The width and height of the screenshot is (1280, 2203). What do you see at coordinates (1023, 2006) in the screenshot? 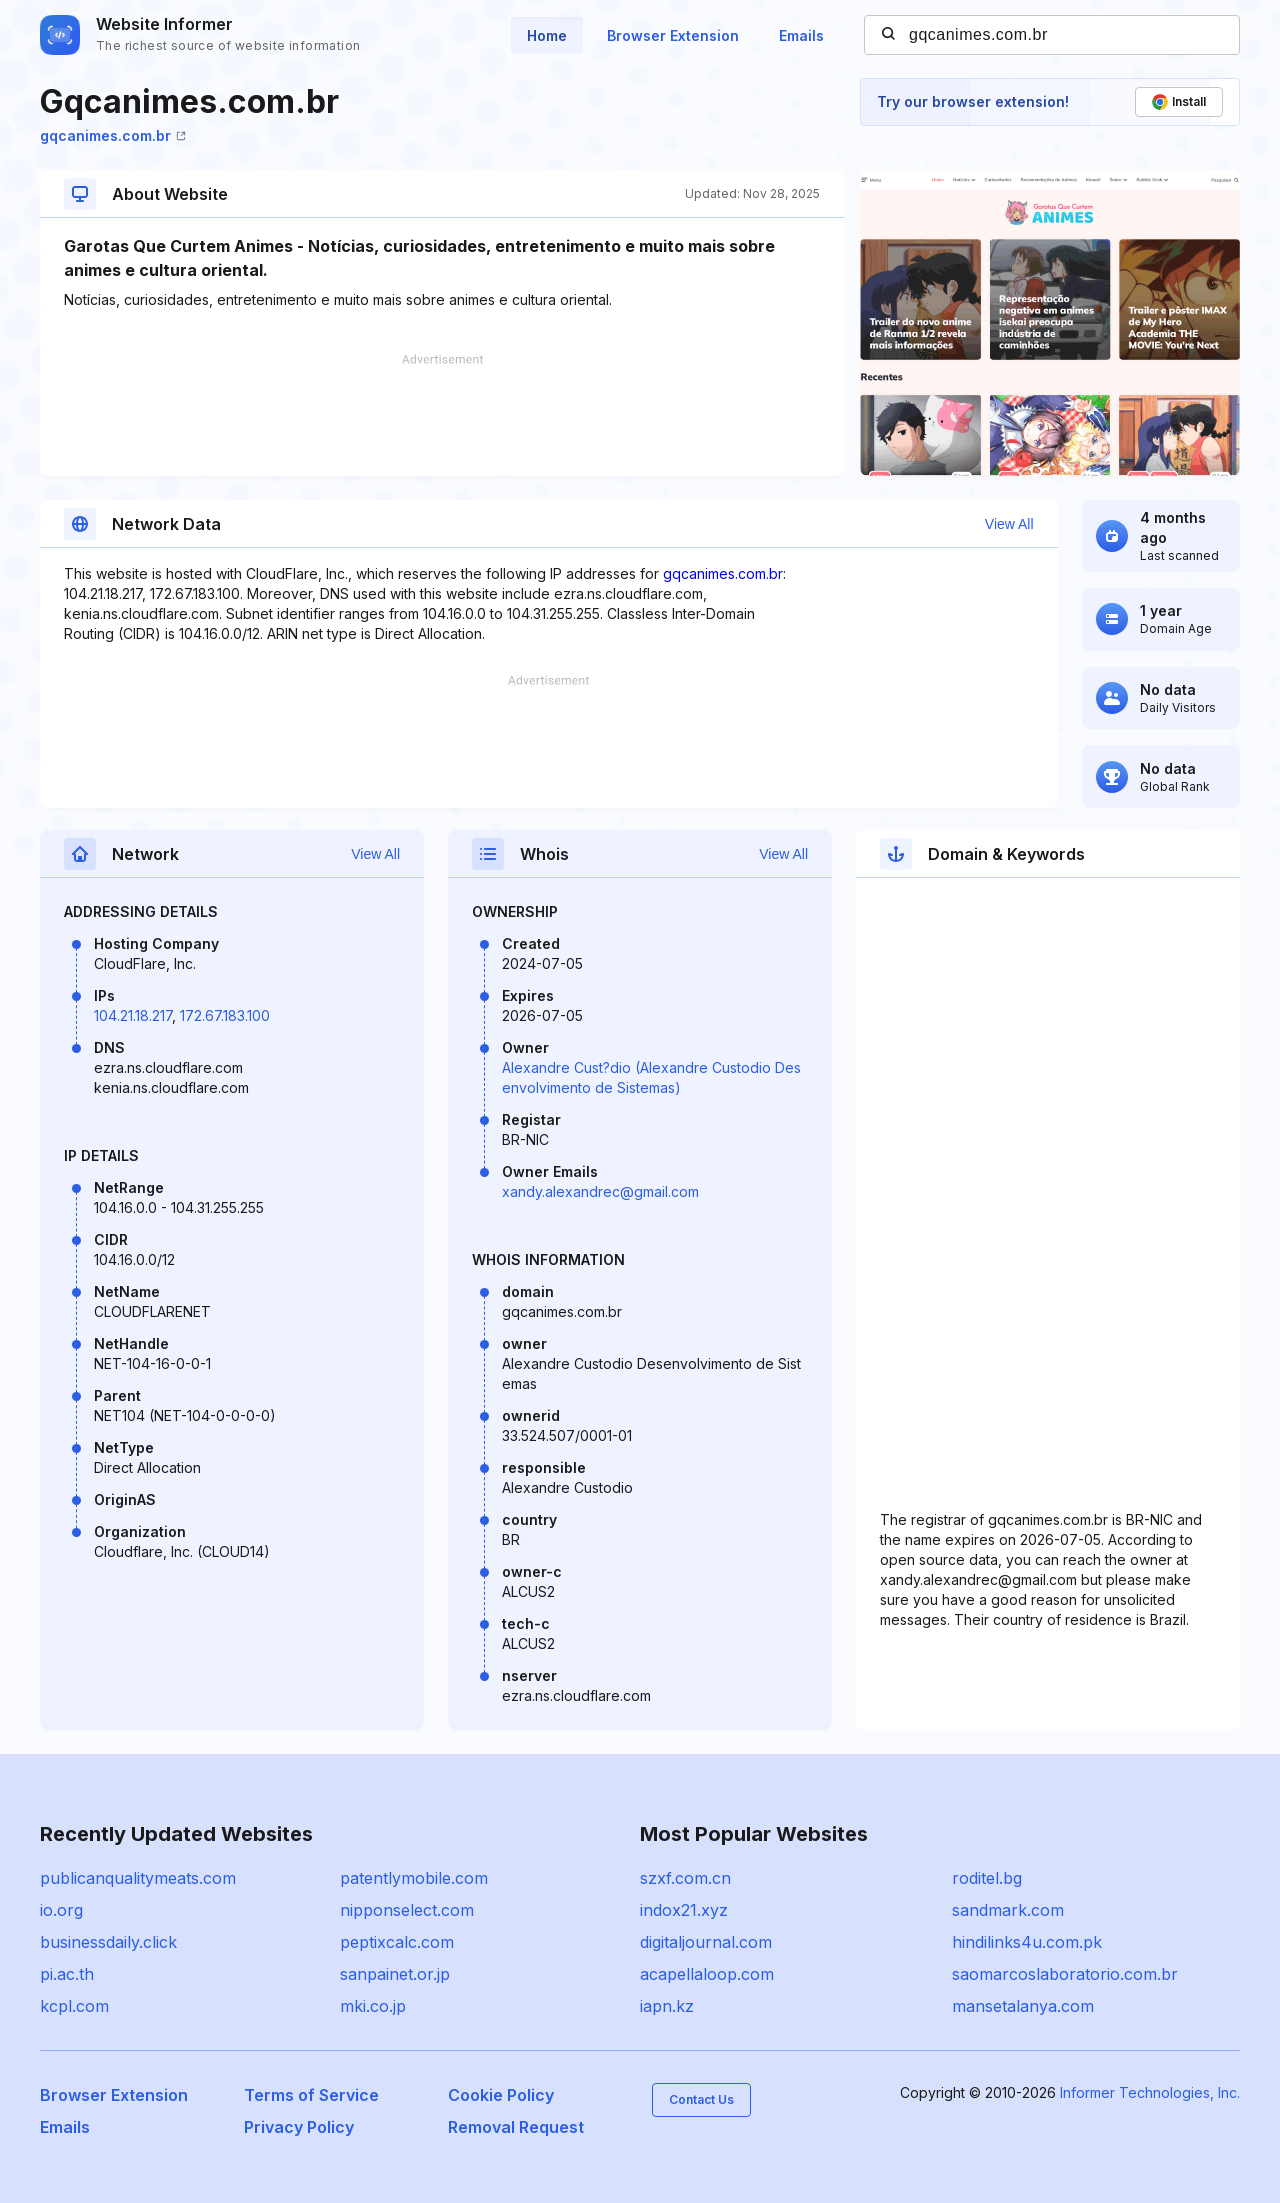
I see `mansetalanya.com` at bounding box center [1023, 2006].